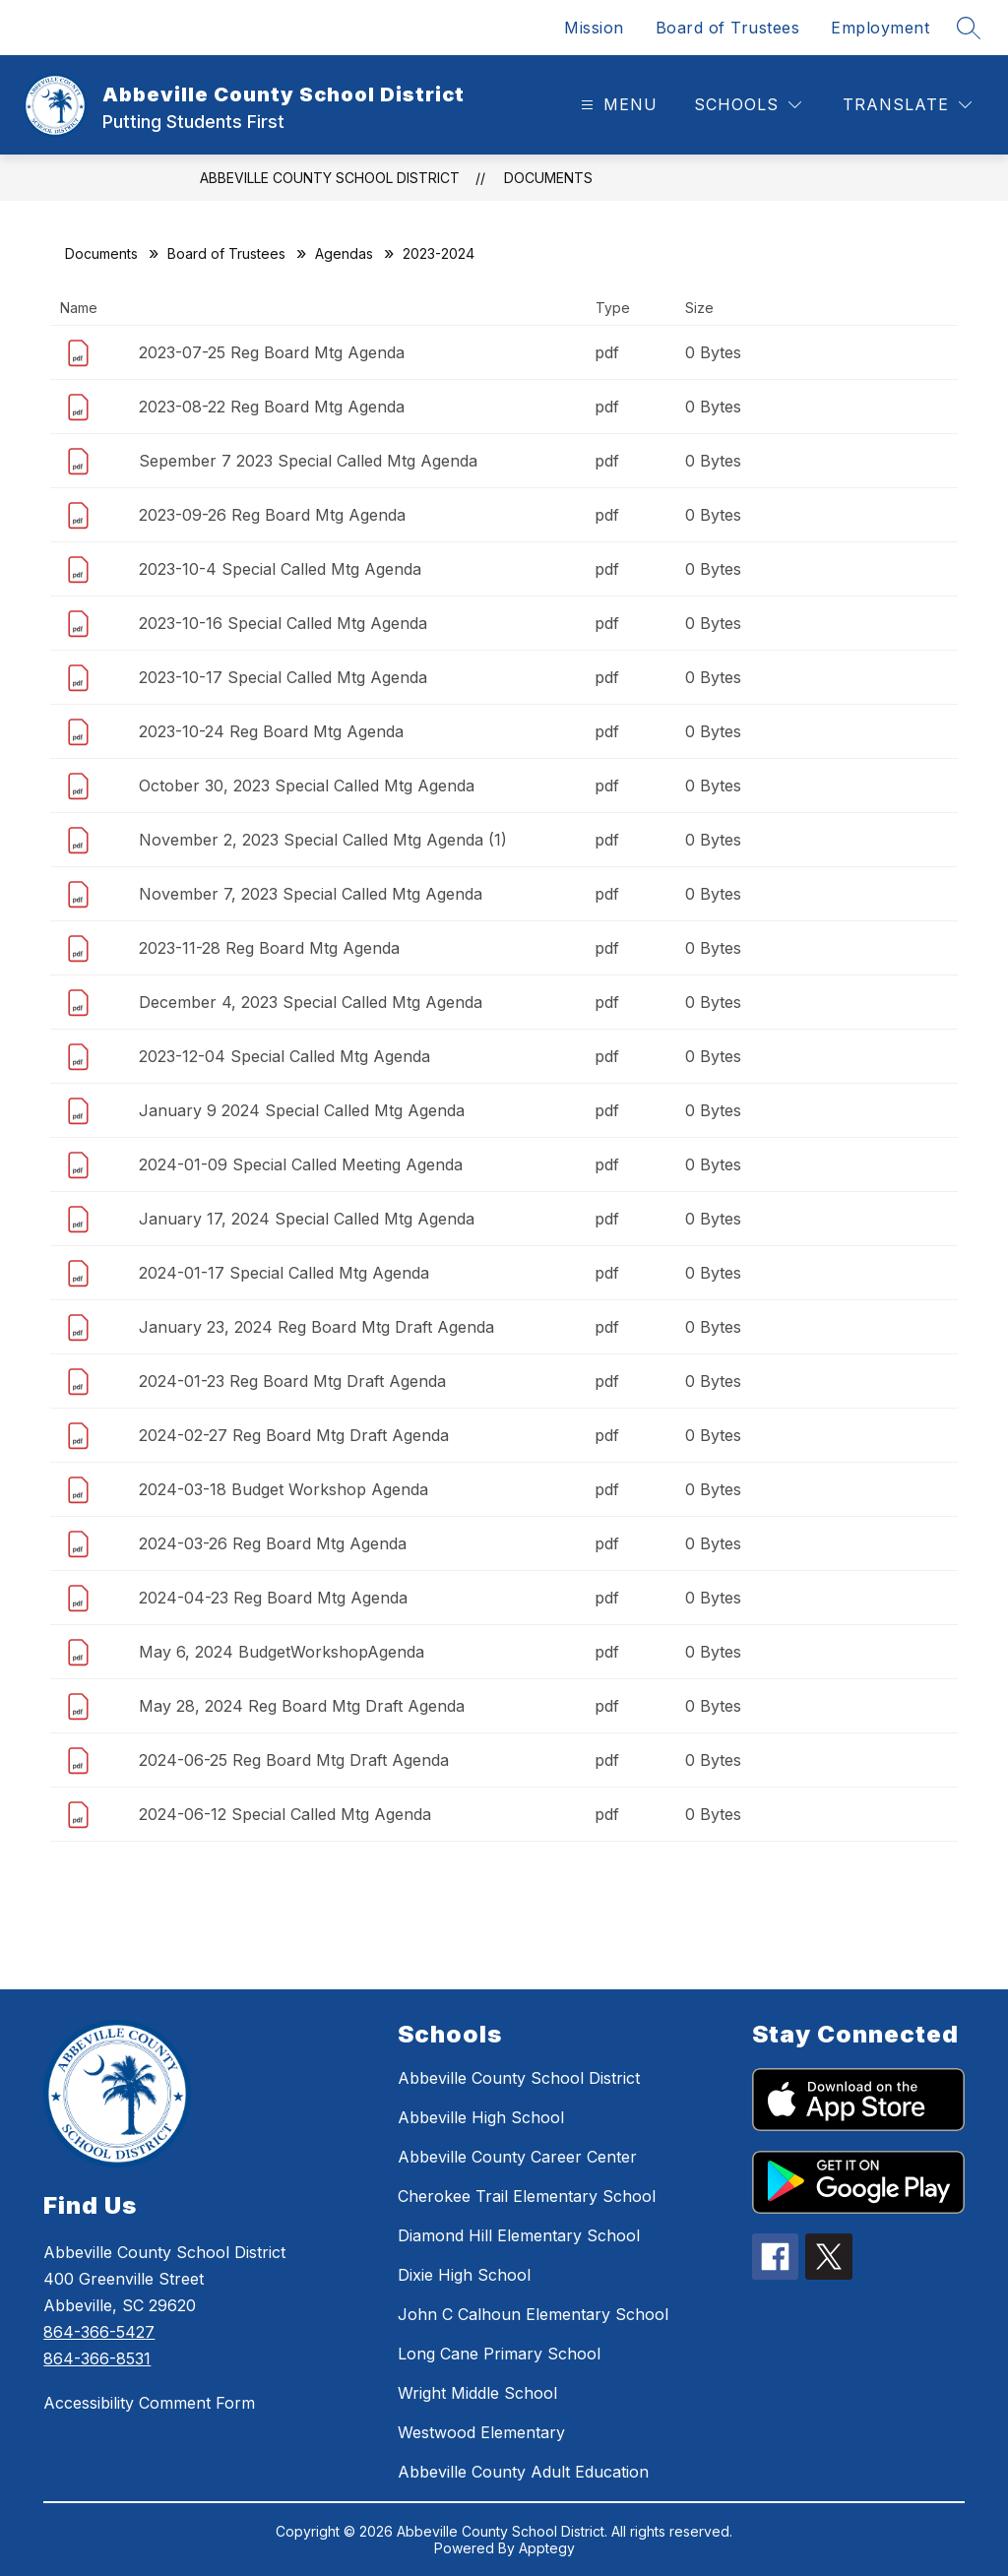 The image size is (1008, 2576). Describe the element at coordinates (880, 27) in the screenshot. I see `Employment` at that location.